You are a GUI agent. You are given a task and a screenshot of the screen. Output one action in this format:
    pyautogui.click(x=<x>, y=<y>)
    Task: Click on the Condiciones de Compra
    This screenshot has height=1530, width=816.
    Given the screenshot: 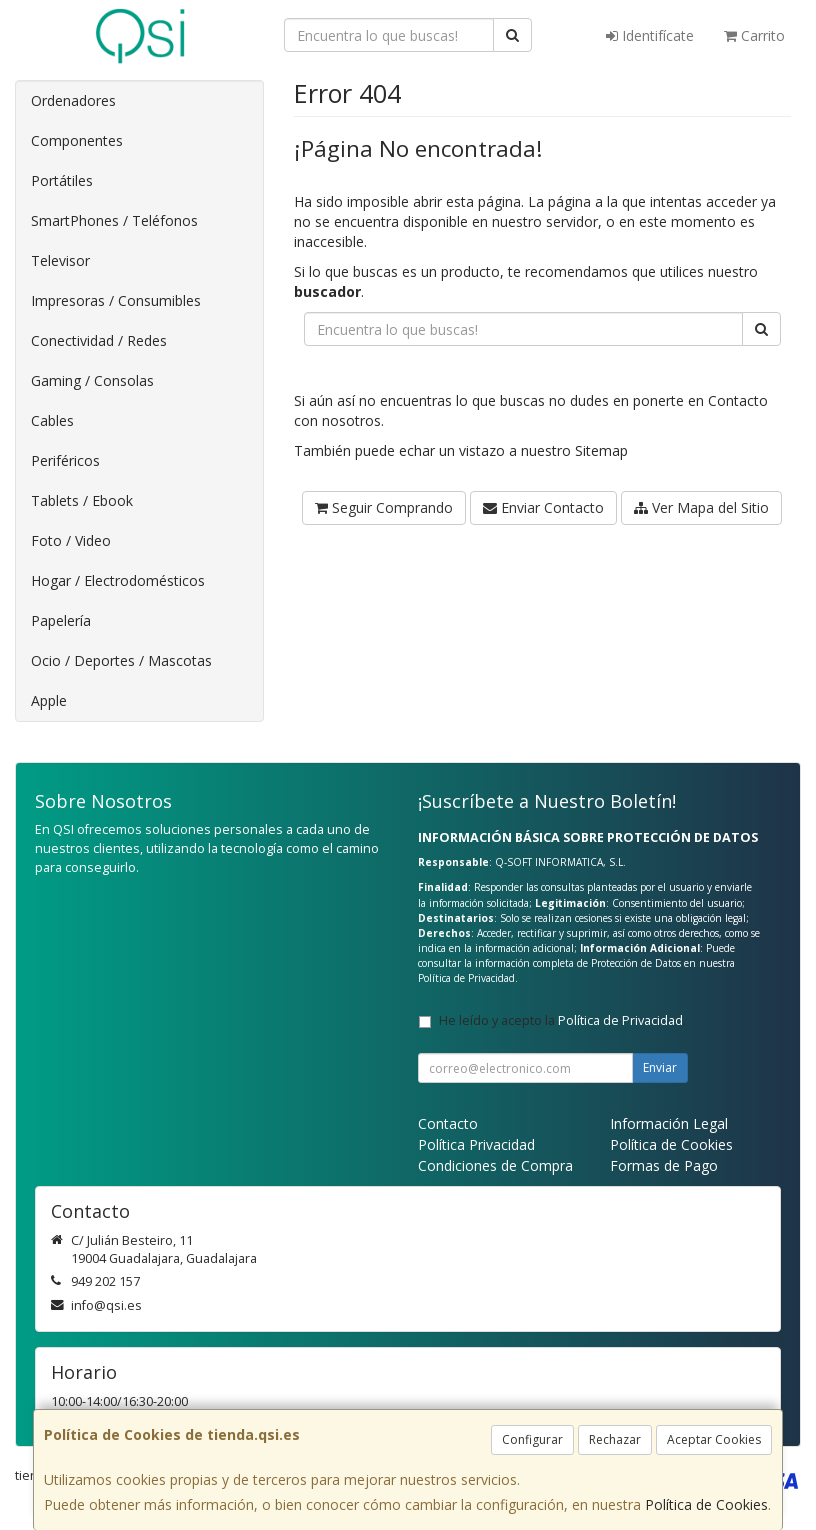 What is the action you would take?
    pyautogui.click(x=495, y=1165)
    